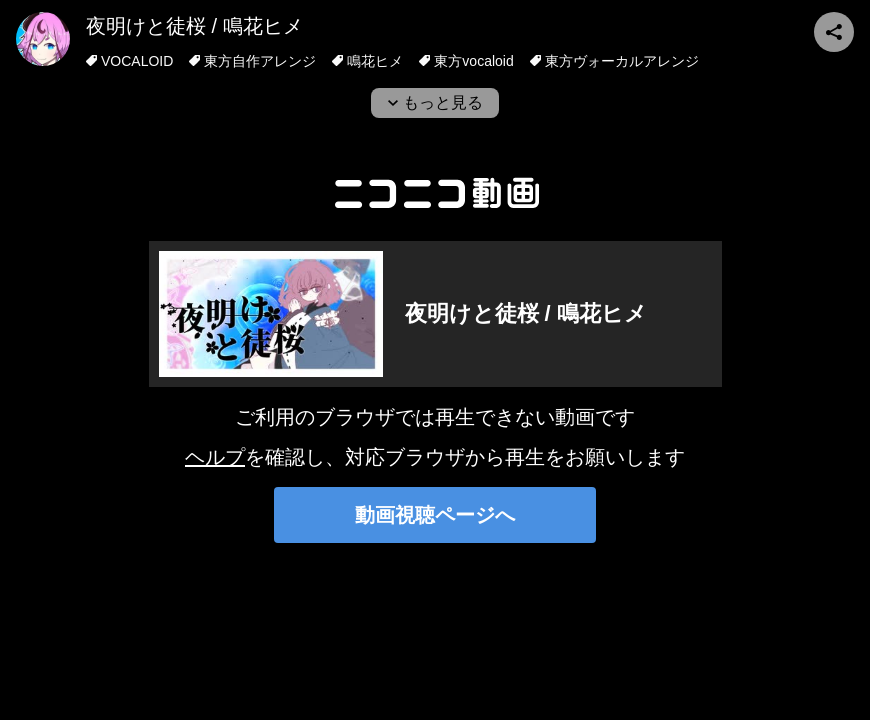 This screenshot has height=720, width=870. I want to click on ヘルプ, so click(215, 457).